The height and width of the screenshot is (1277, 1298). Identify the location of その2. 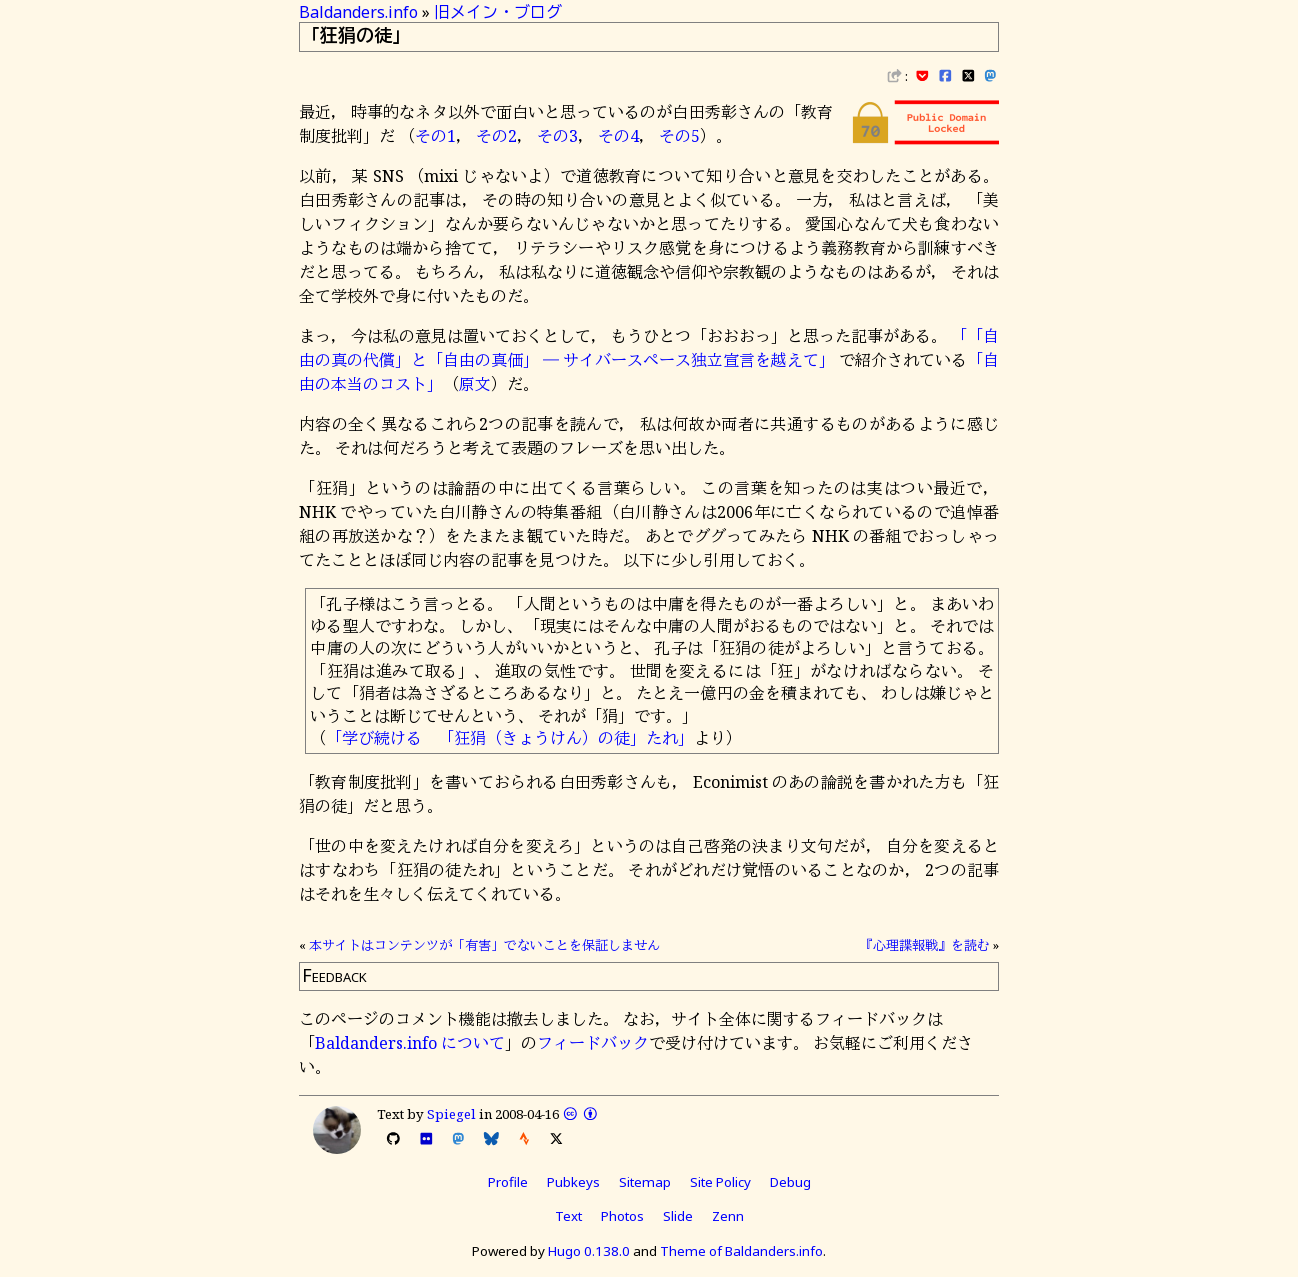
(496, 136).